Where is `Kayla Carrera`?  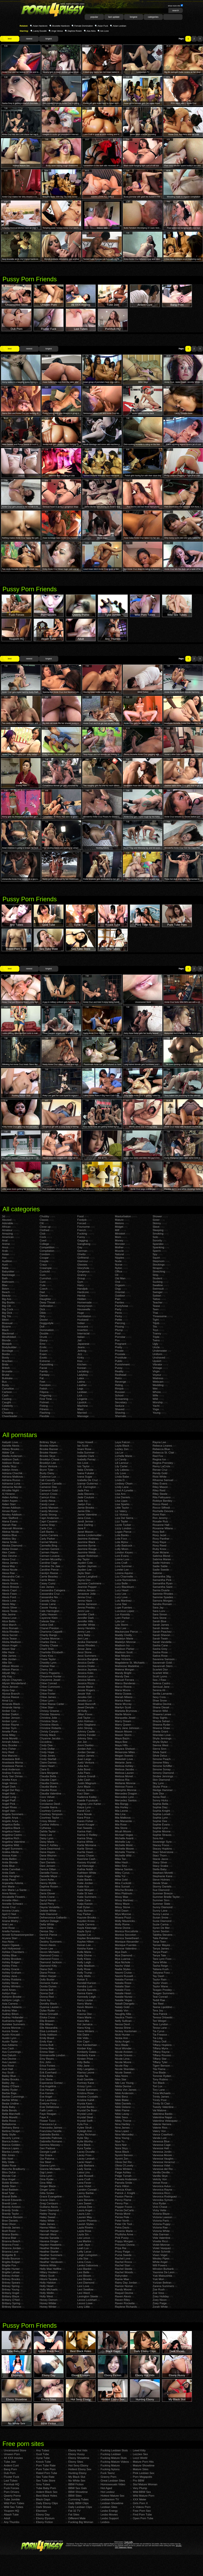 Kayla Carrera is located at coordinates (85, 1924).